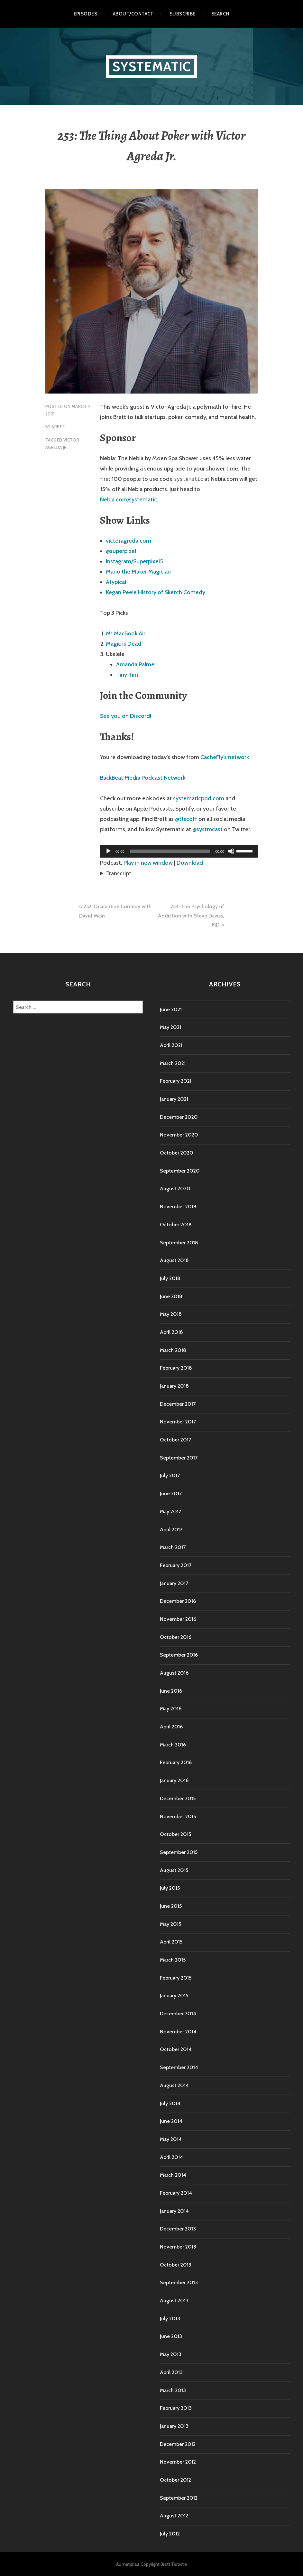  Describe the element at coordinates (174, 2426) in the screenshot. I see `January 2013` at that location.